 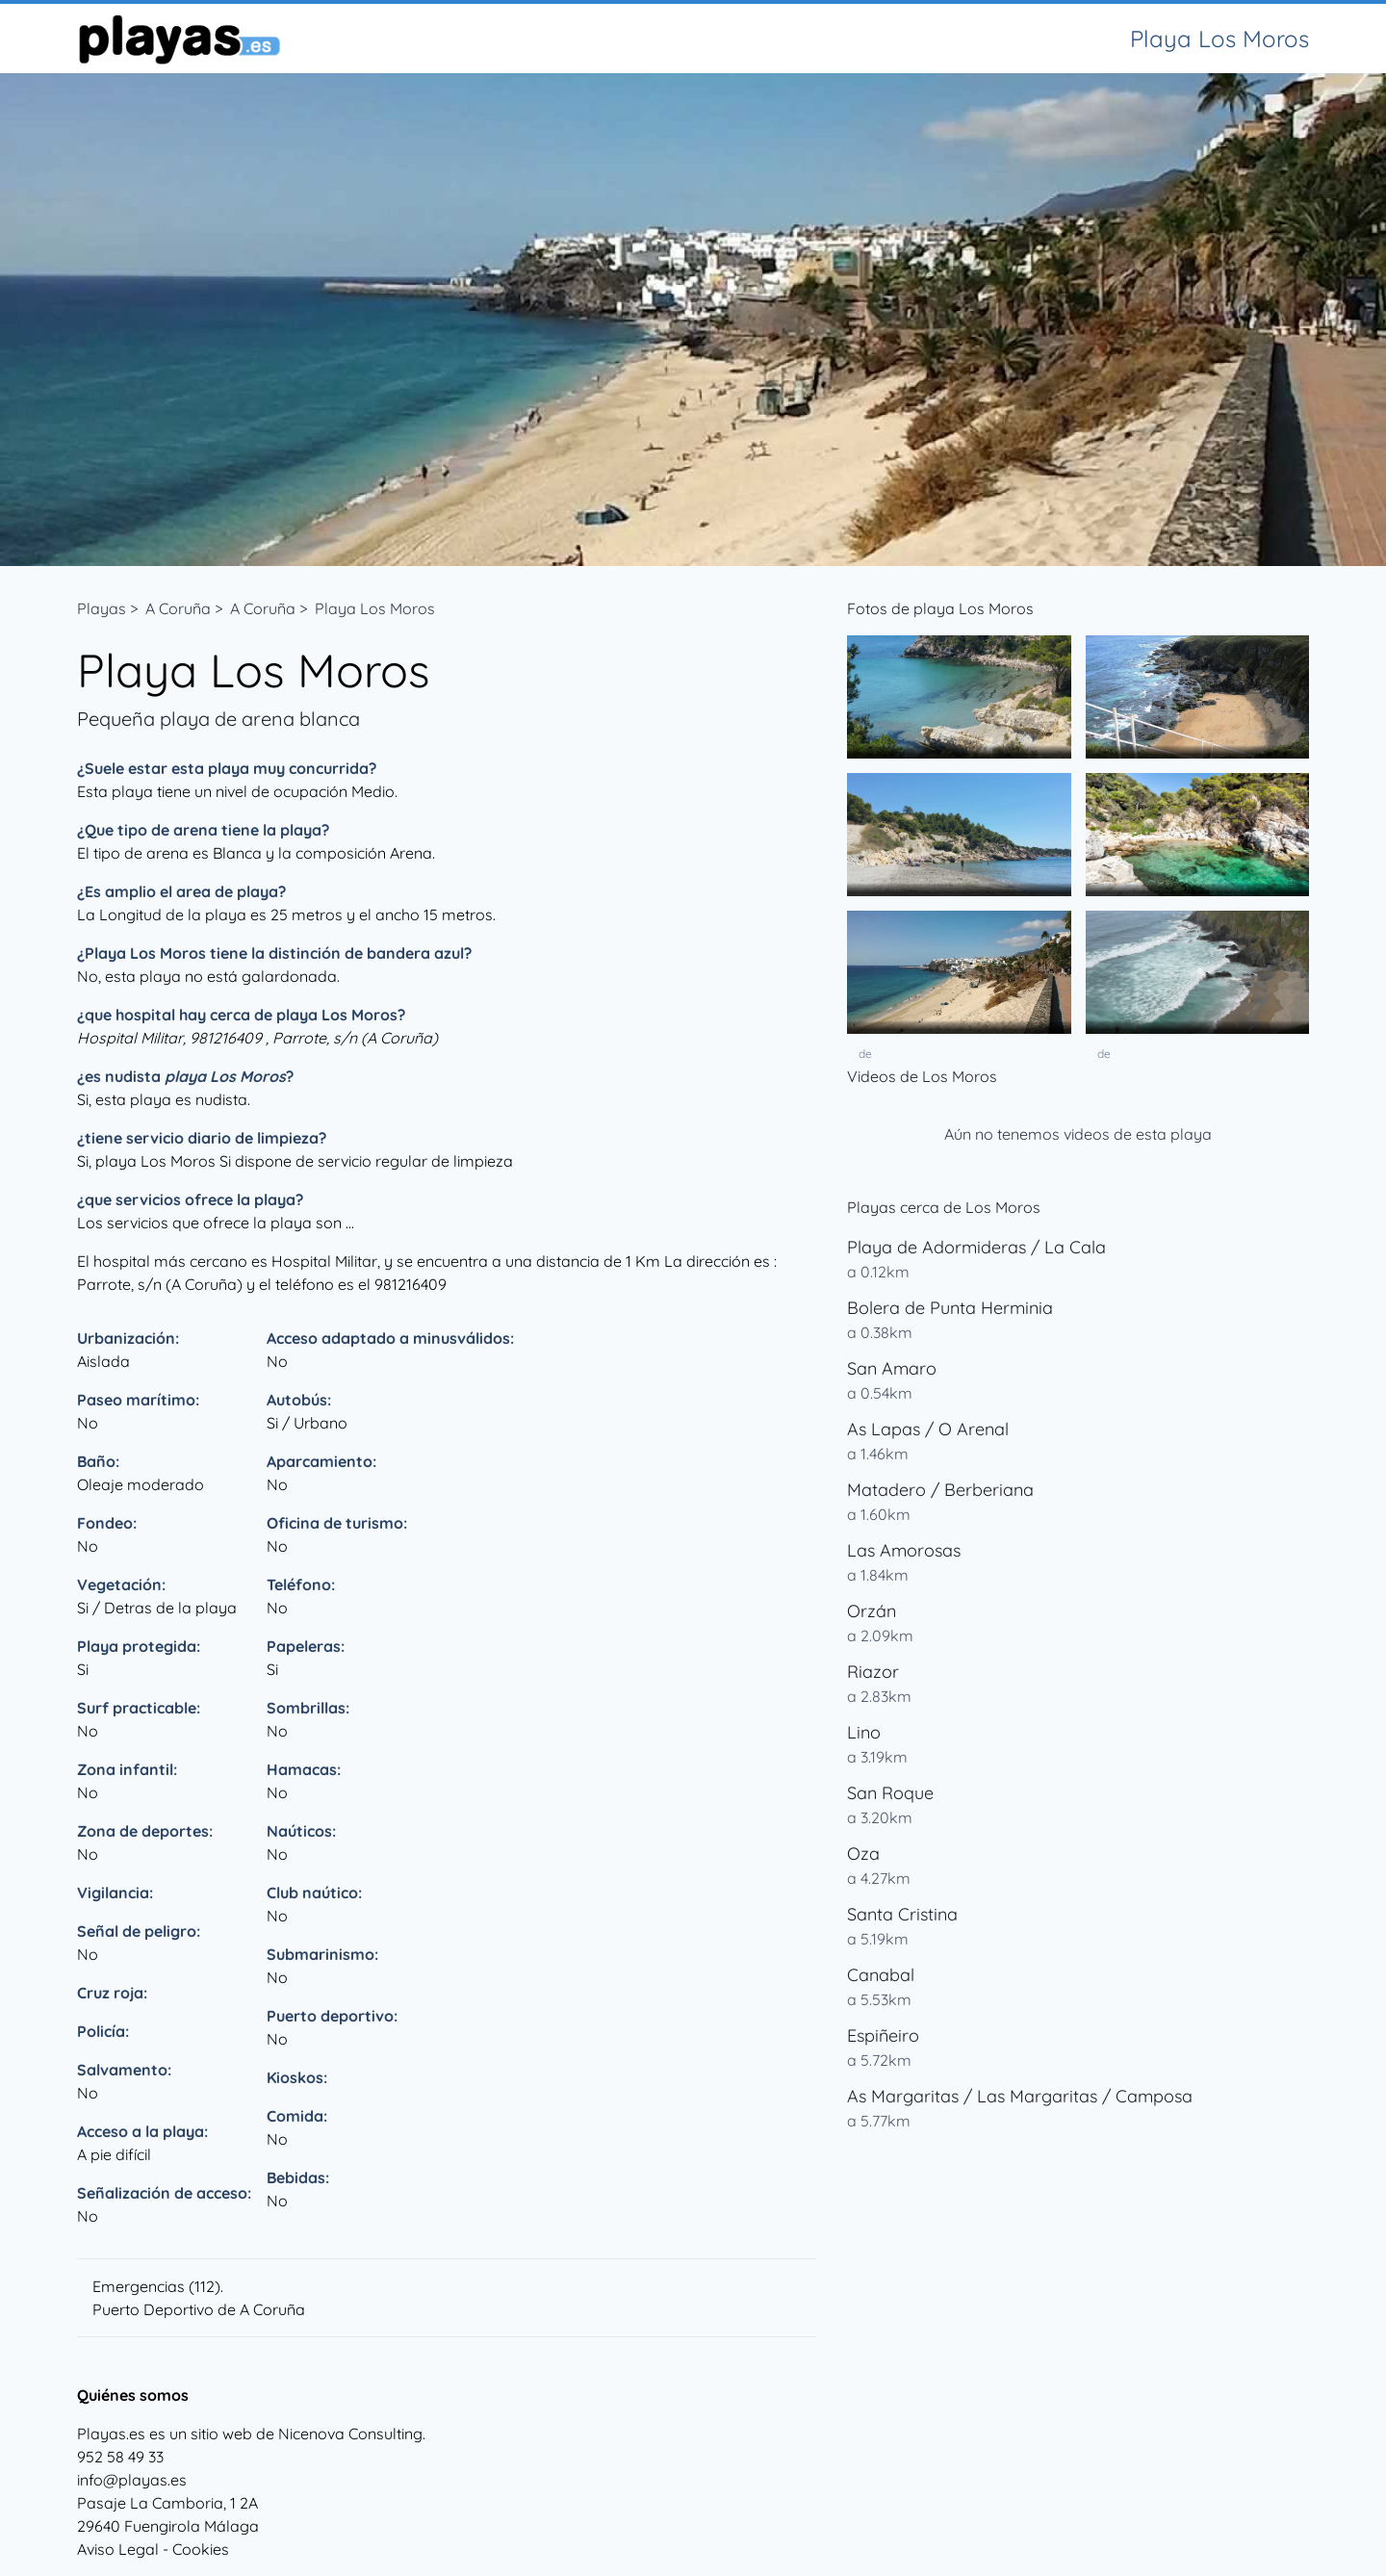 What do you see at coordinates (904, 1550) in the screenshot?
I see `Las Amorosas` at bounding box center [904, 1550].